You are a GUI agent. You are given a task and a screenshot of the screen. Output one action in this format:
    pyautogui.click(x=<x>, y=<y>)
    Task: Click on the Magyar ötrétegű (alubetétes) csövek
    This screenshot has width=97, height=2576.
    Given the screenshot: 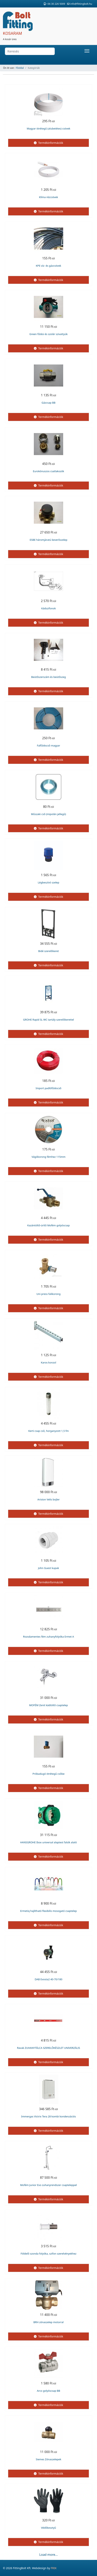 What is the action you would take?
    pyautogui.click(x=48, y=128)
    